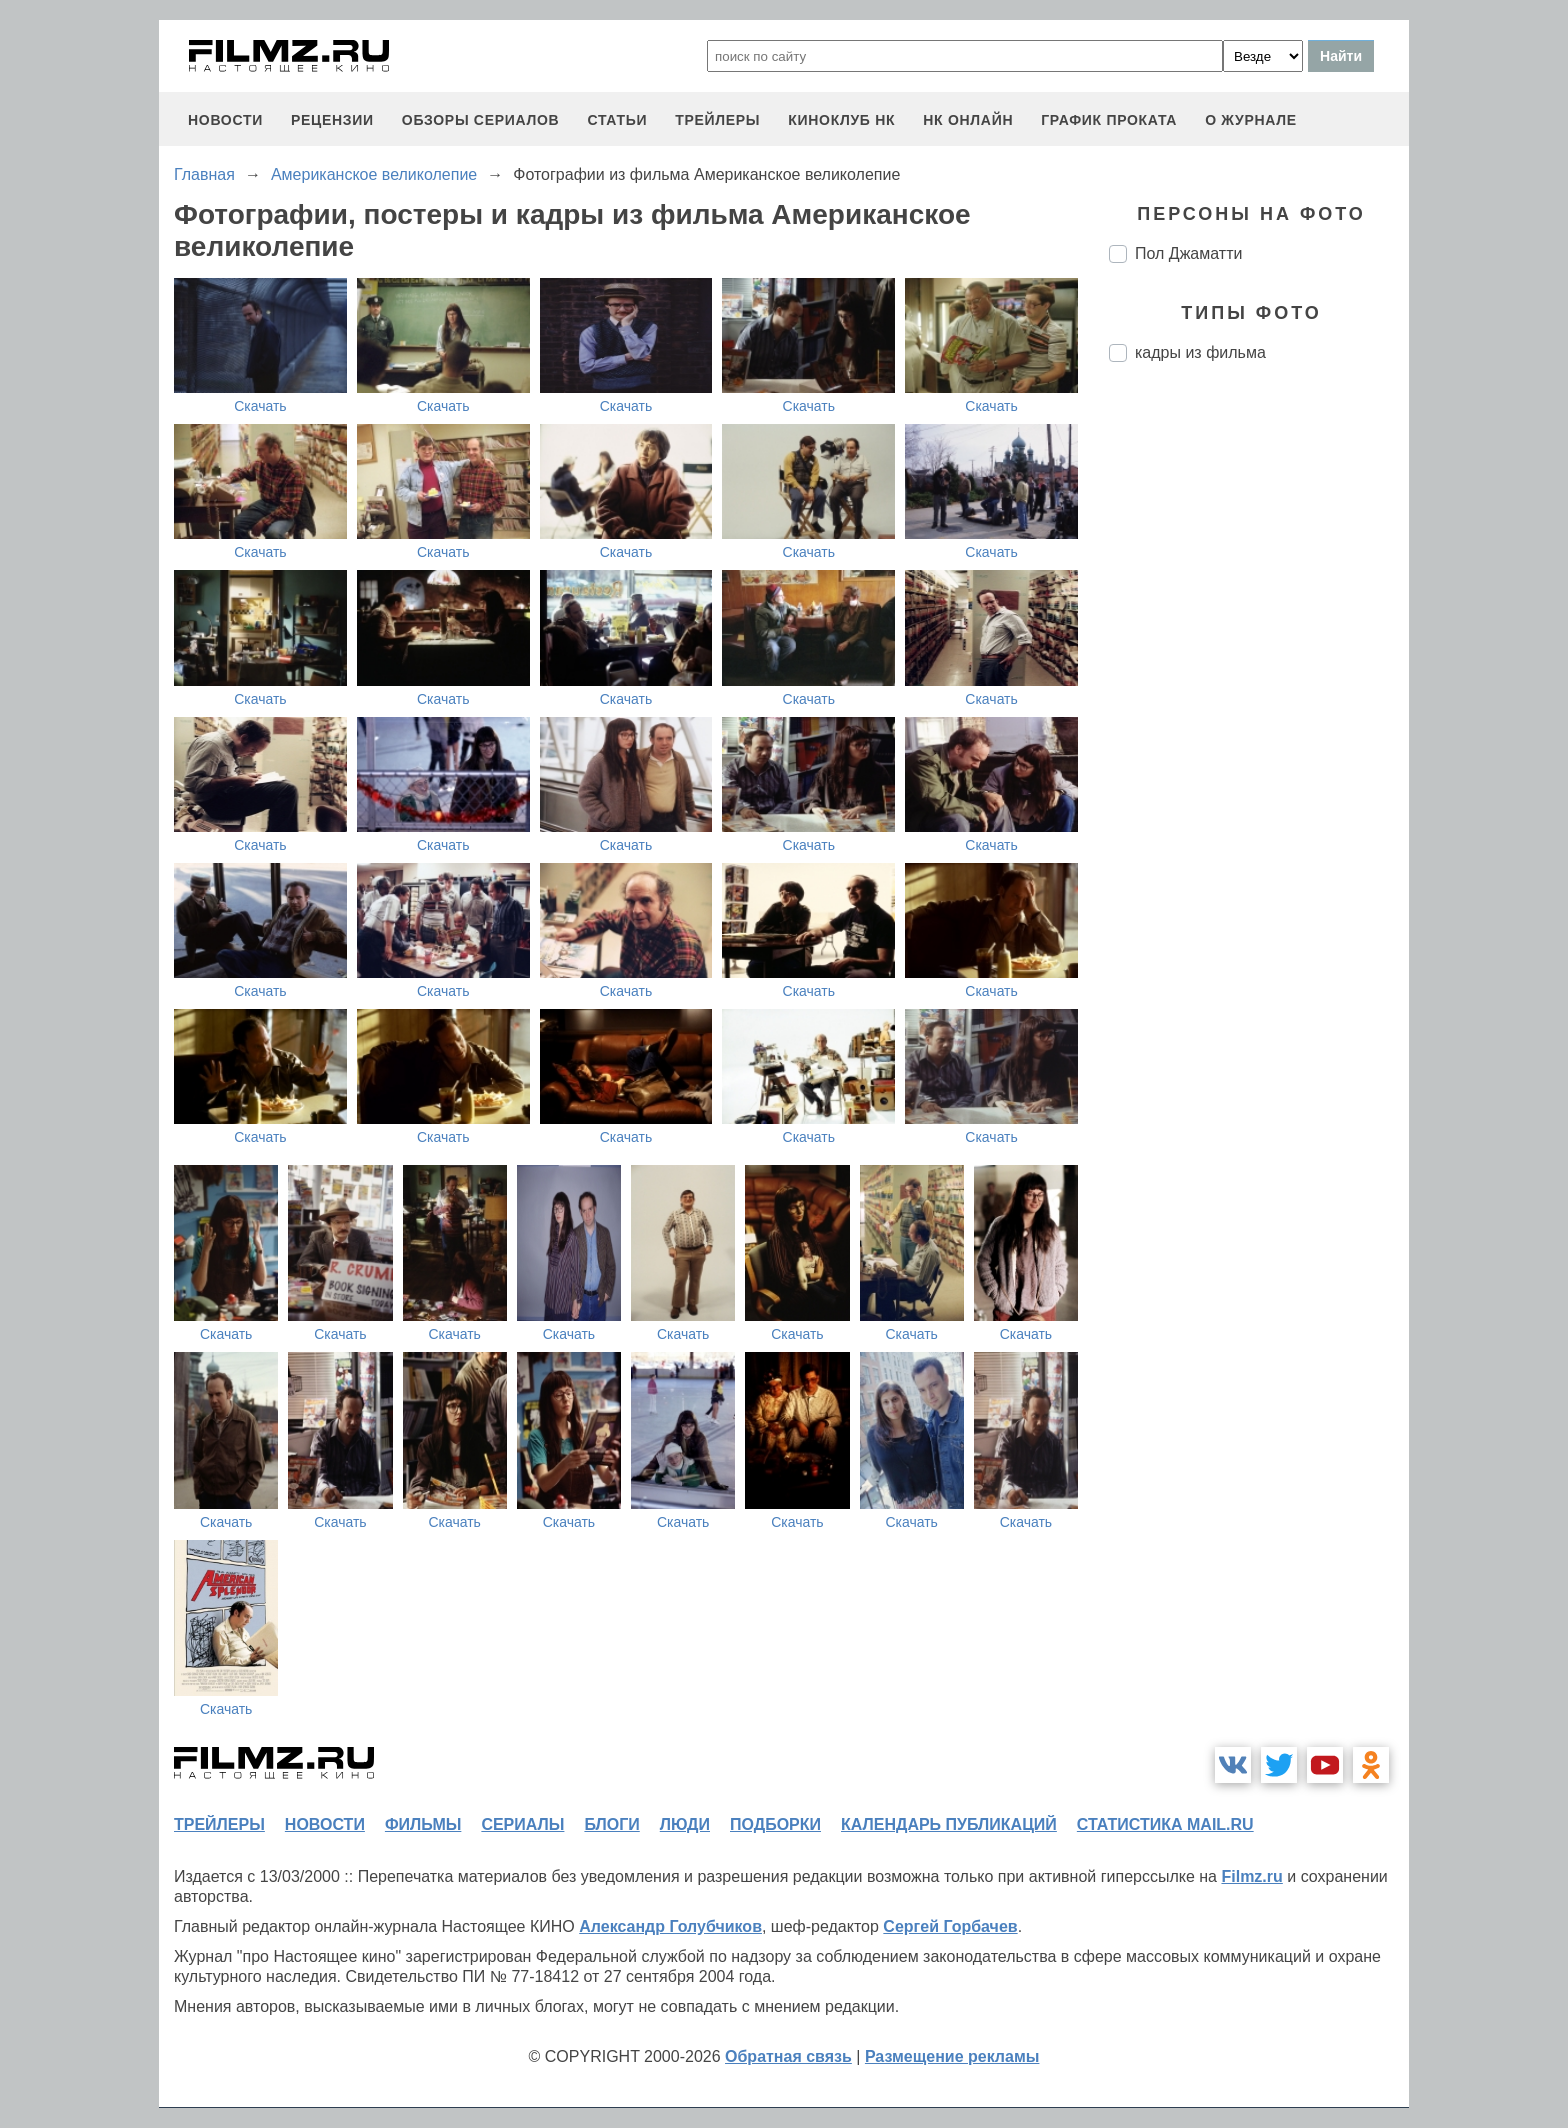 This screenshot has width=1568, height=2128. Describe the element at coordinates (841, 120) in the screenshot. I see `киноклуб НК` at that location.